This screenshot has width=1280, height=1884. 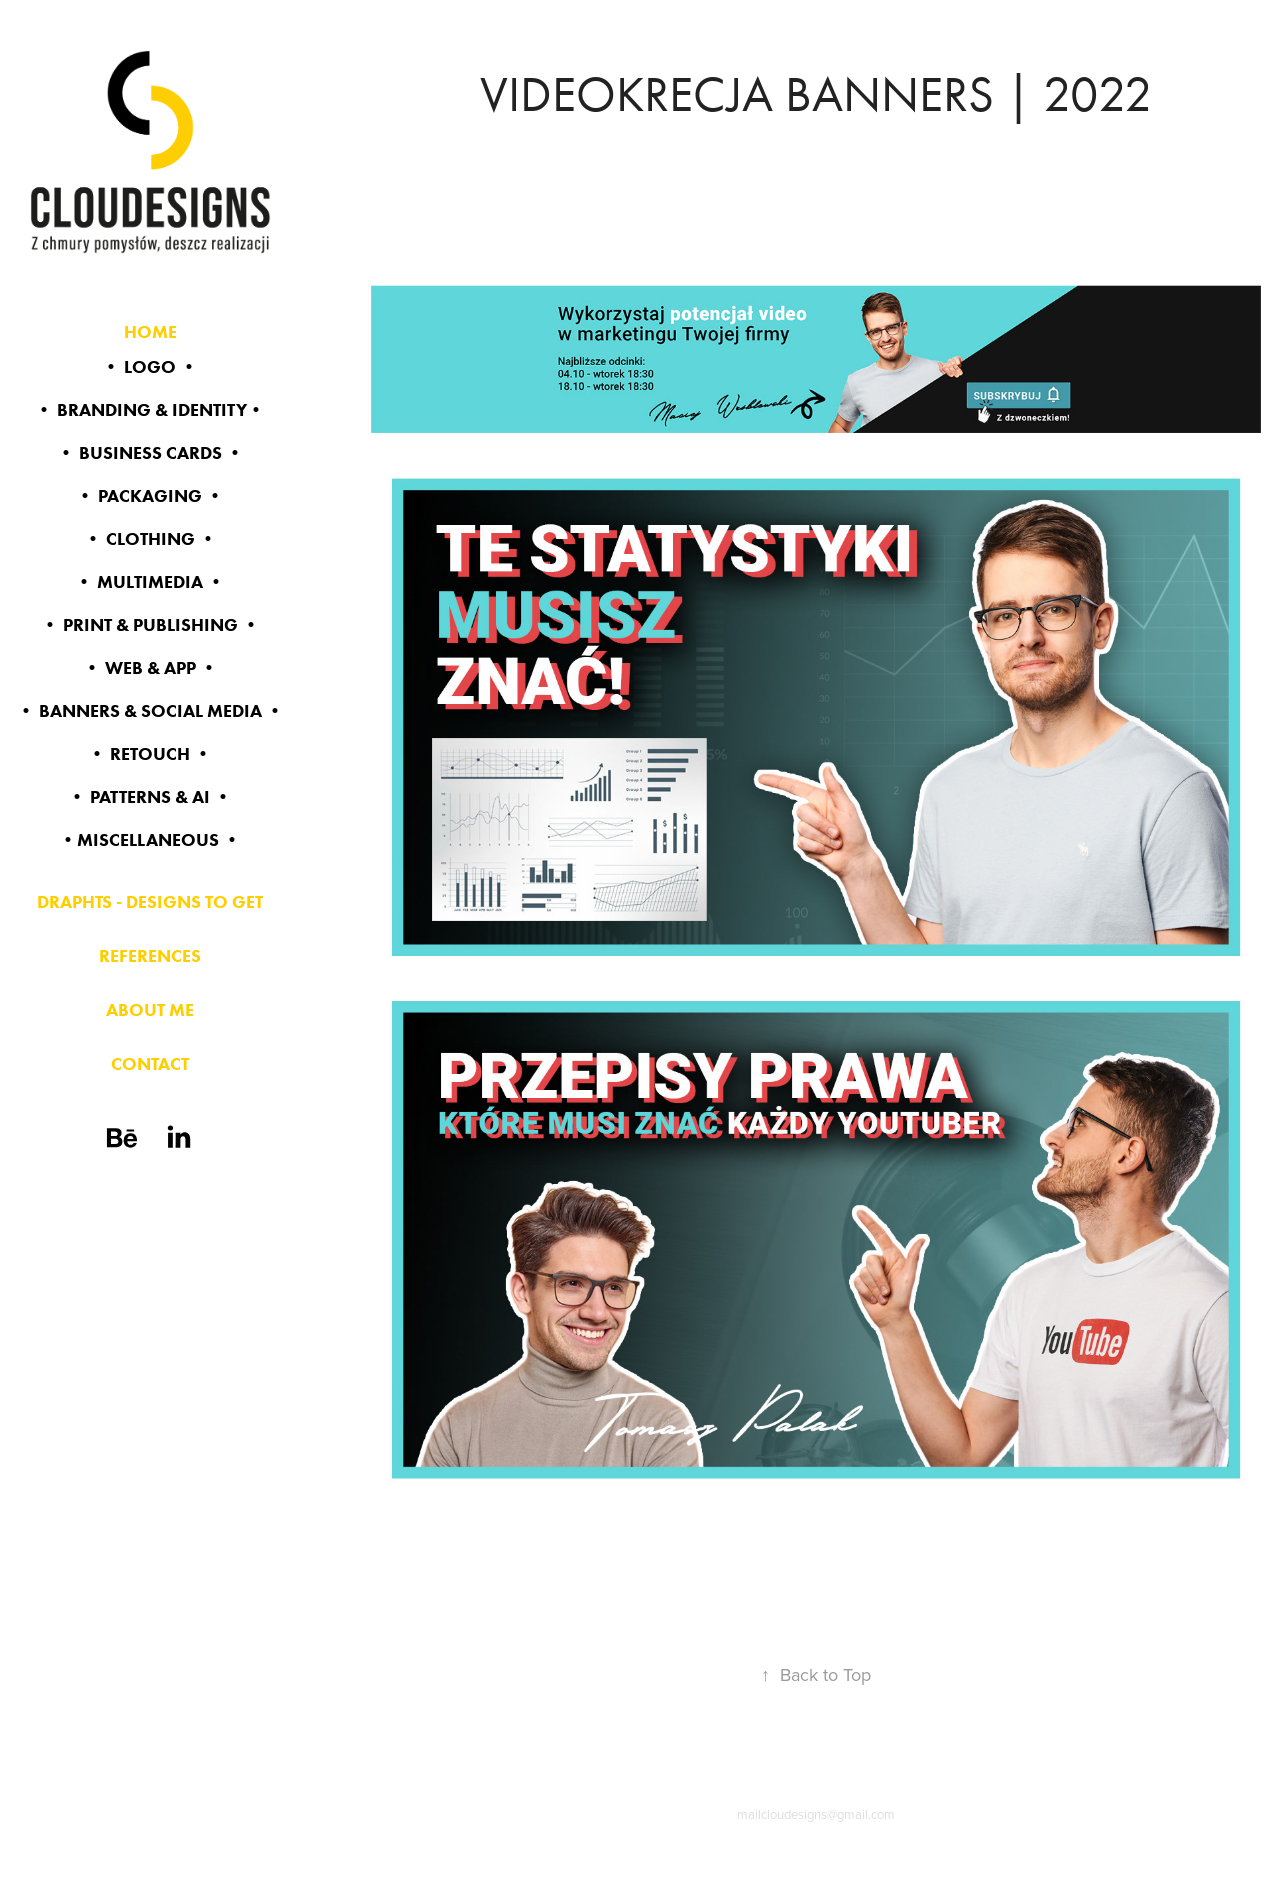 What do you see at coordinates (150, 754) in the screenshot?
I see `• RETOUCH •` at bounding box center [150, 754].